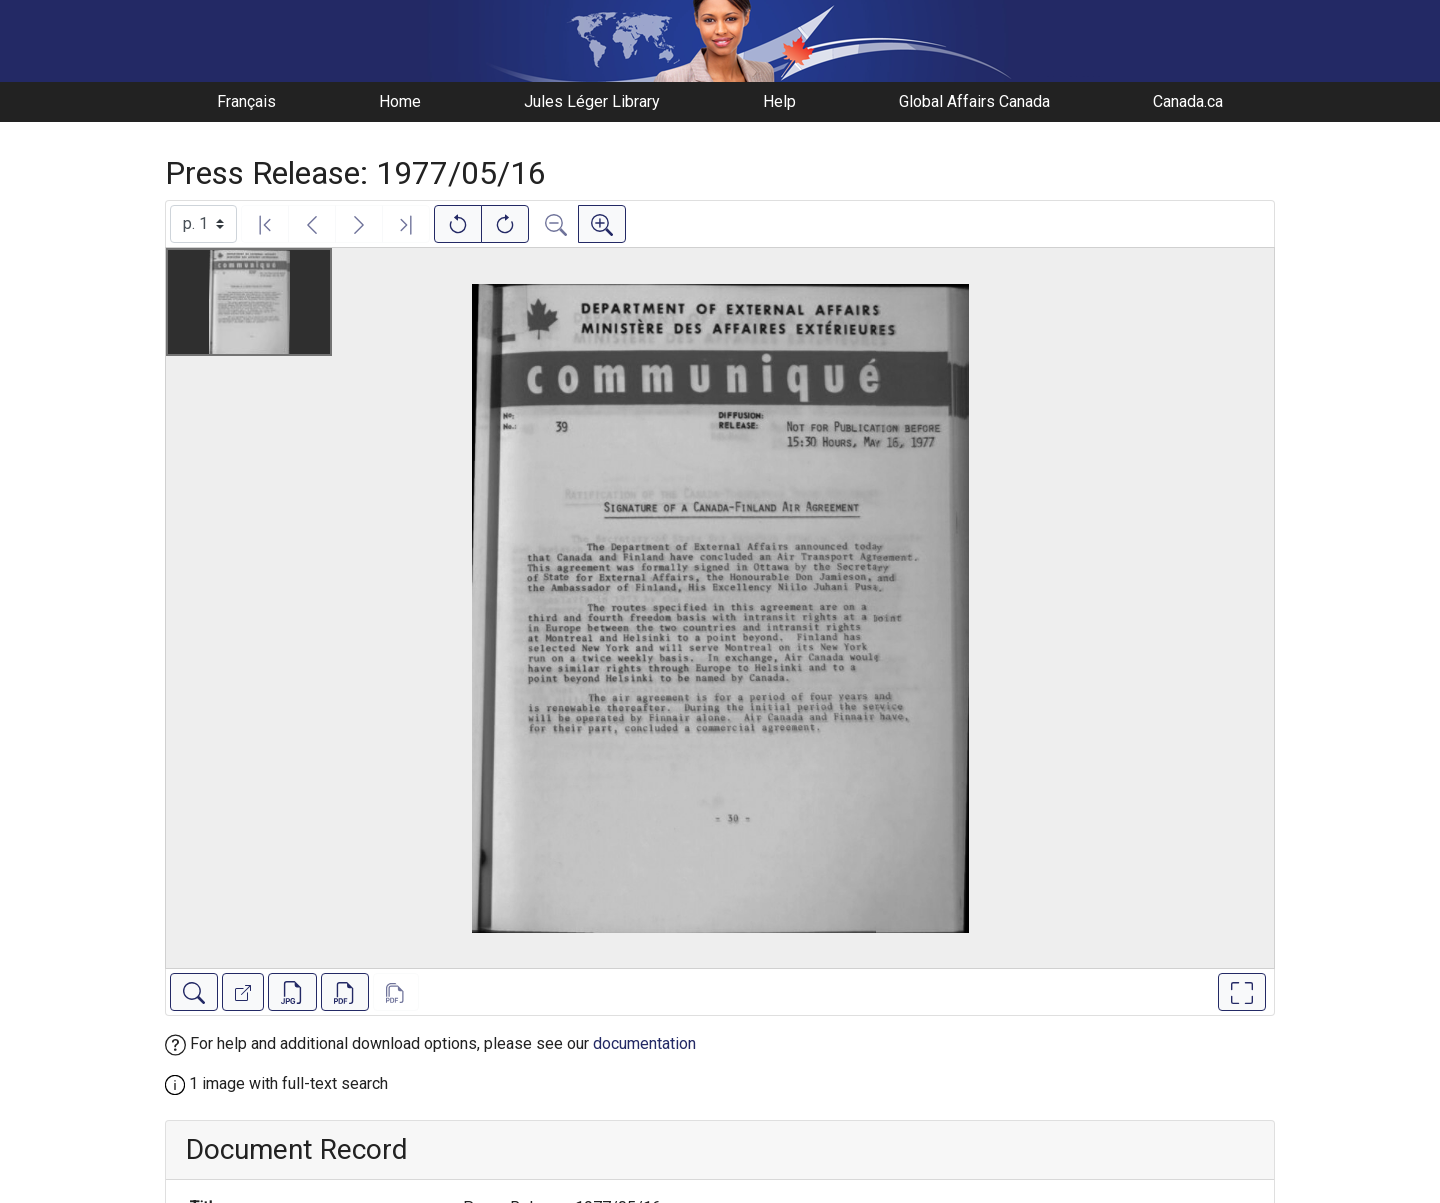  I want to click on Jules Léger Library, so click(592, 101).